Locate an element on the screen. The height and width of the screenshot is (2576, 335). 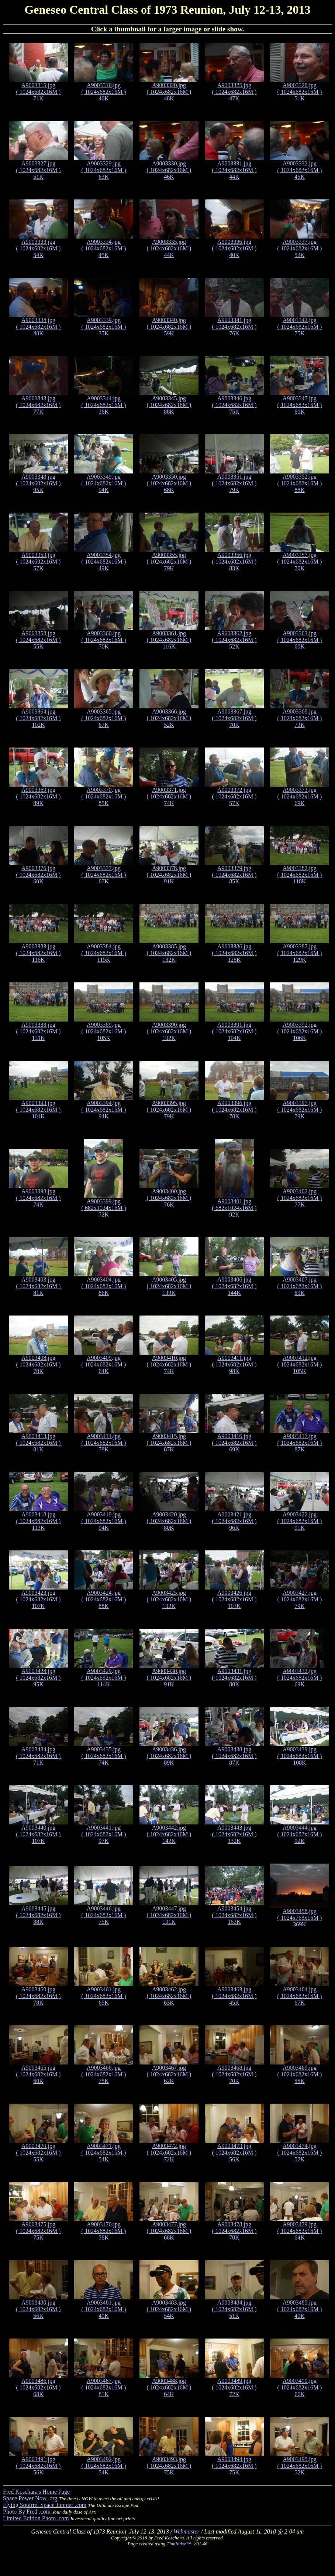
A9003476.jpg ( 1024x682x16M ) 58K is located at coordinates (104, 2231).